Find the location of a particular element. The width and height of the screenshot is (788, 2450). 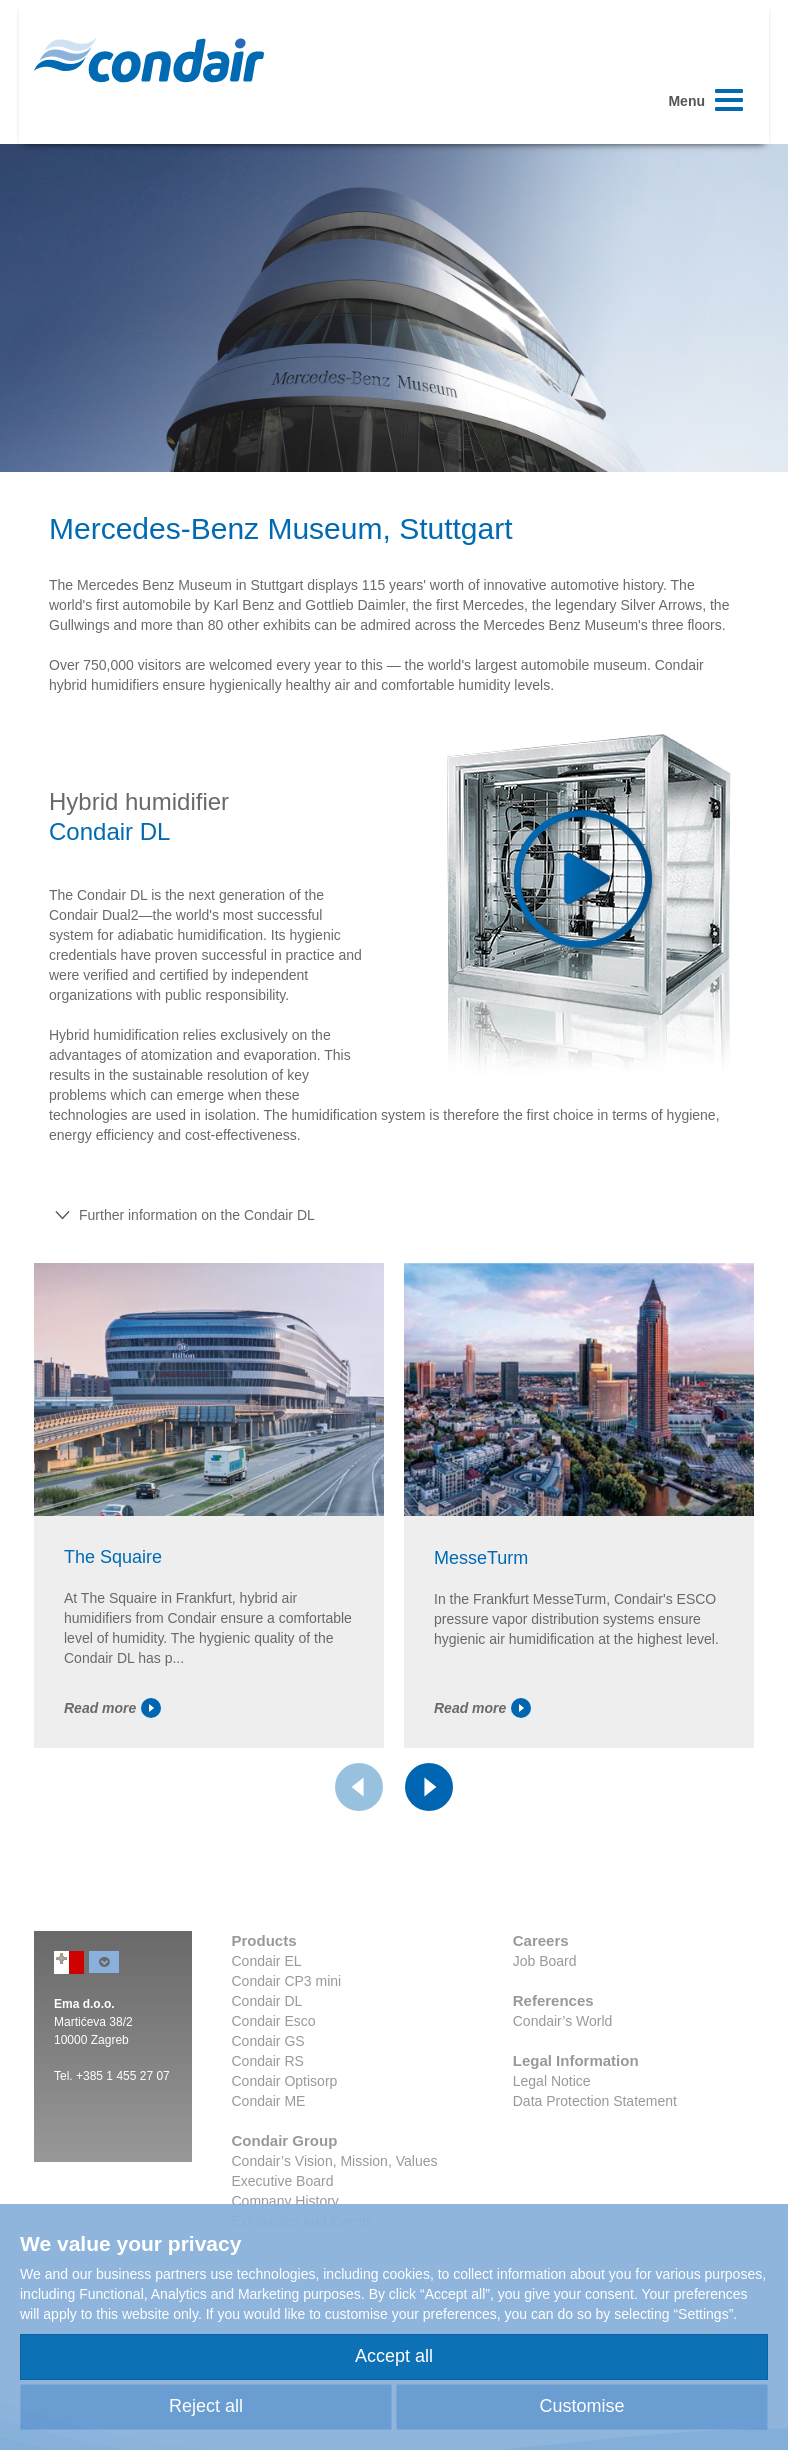

Legal Notice is located at coordinates (552, 2081).